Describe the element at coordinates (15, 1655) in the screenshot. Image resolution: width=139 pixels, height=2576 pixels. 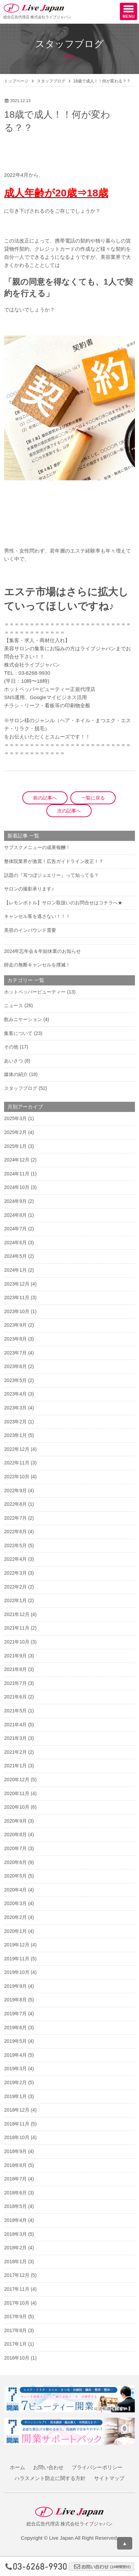
I see `2021年9月` at that location.